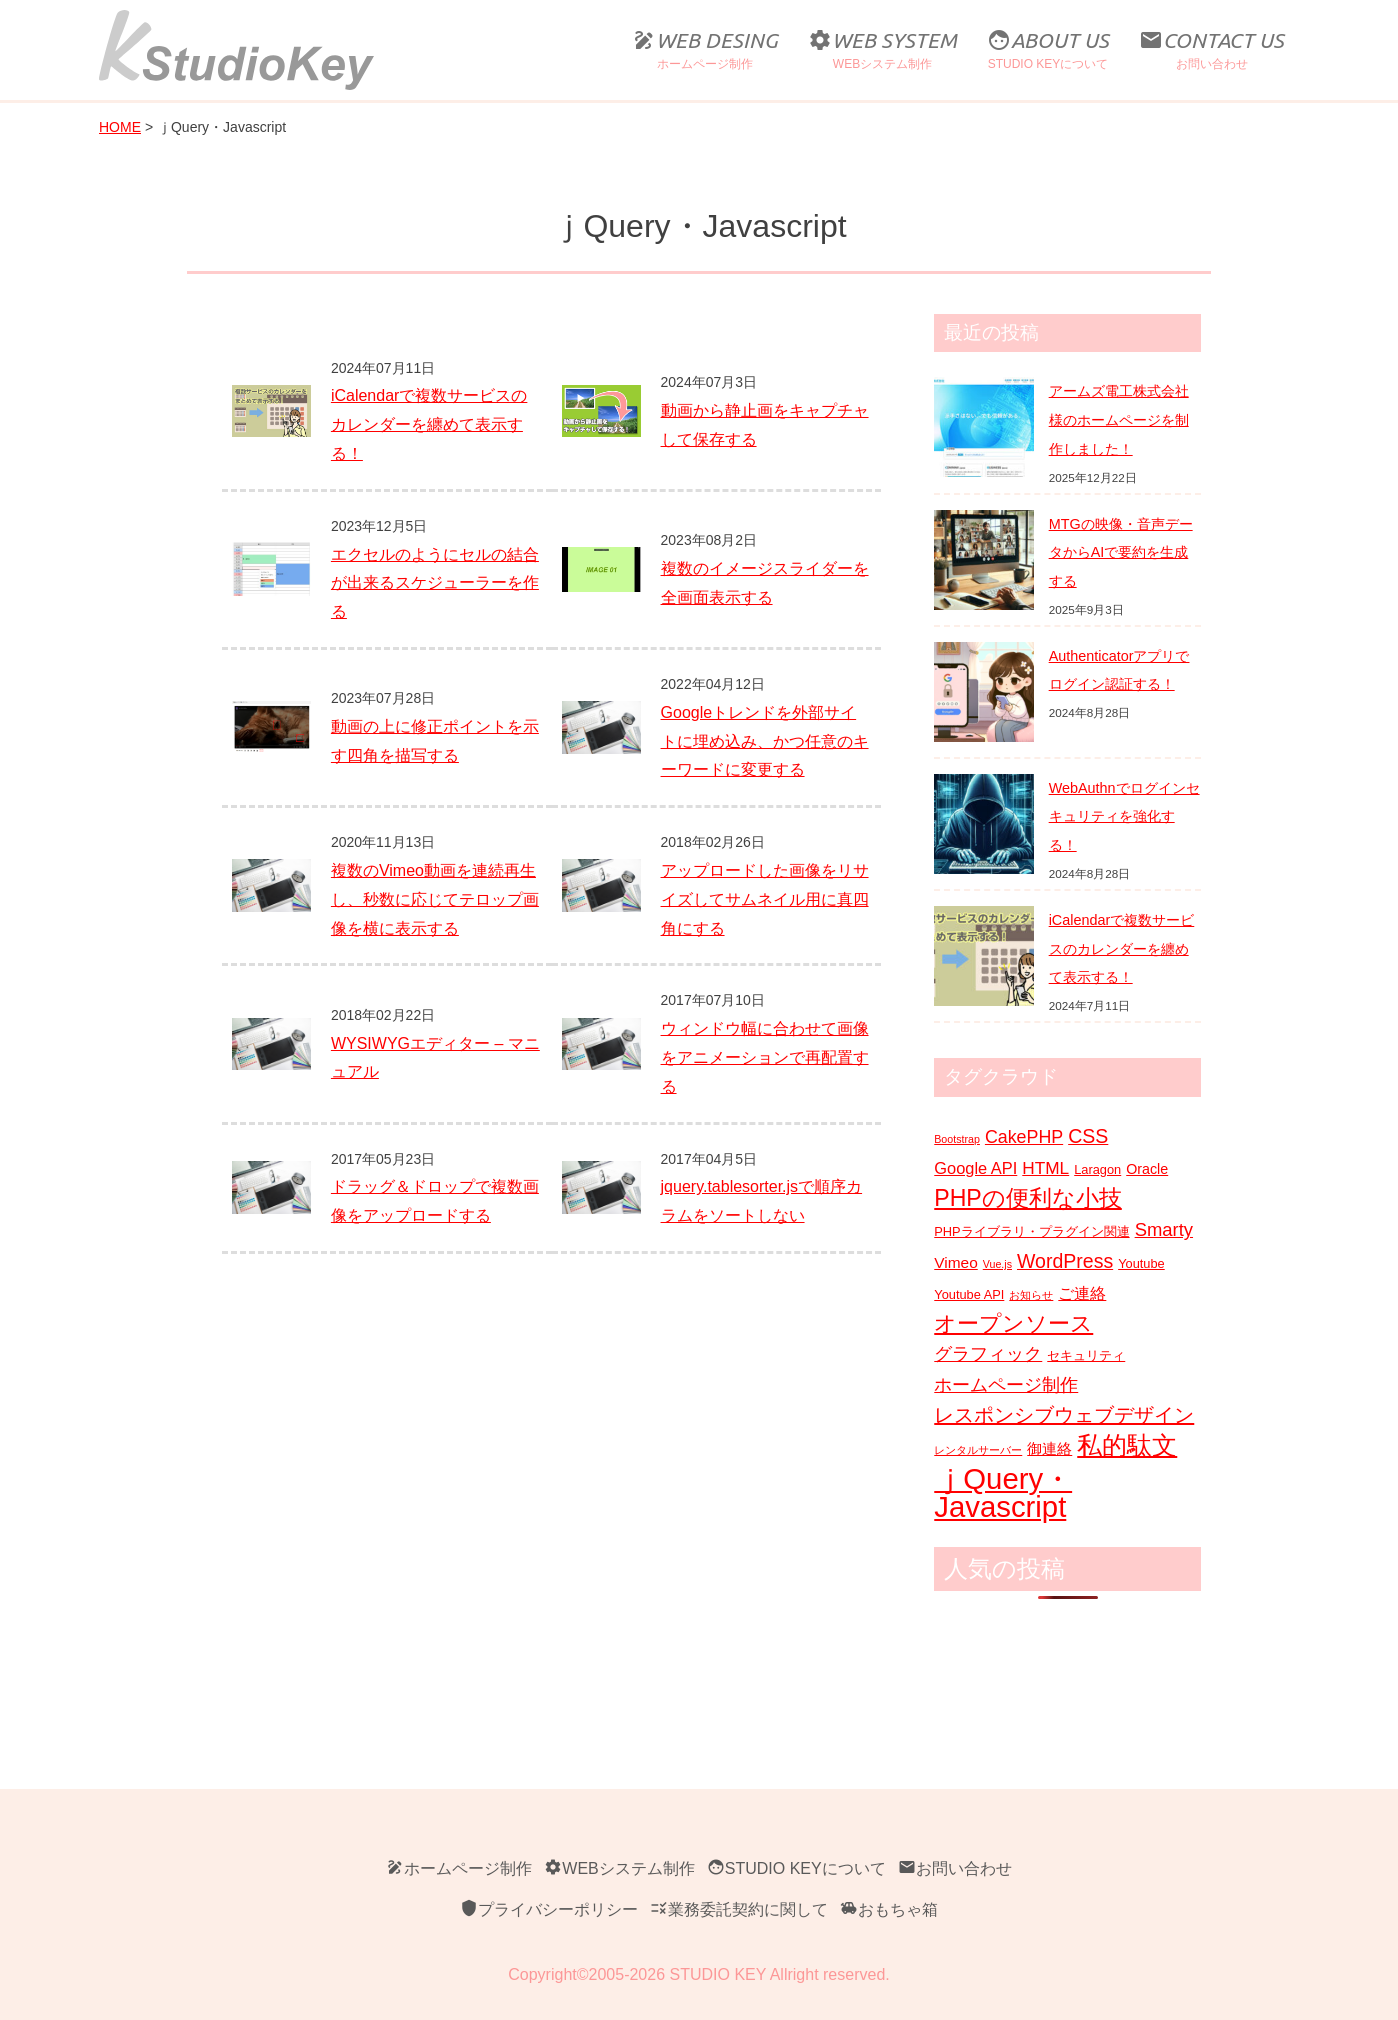 The height and width of the screenshot is (2020, 1398). I want to click on MTGの映像・音声データからAIで要約を生成する, so click(1121, 553).